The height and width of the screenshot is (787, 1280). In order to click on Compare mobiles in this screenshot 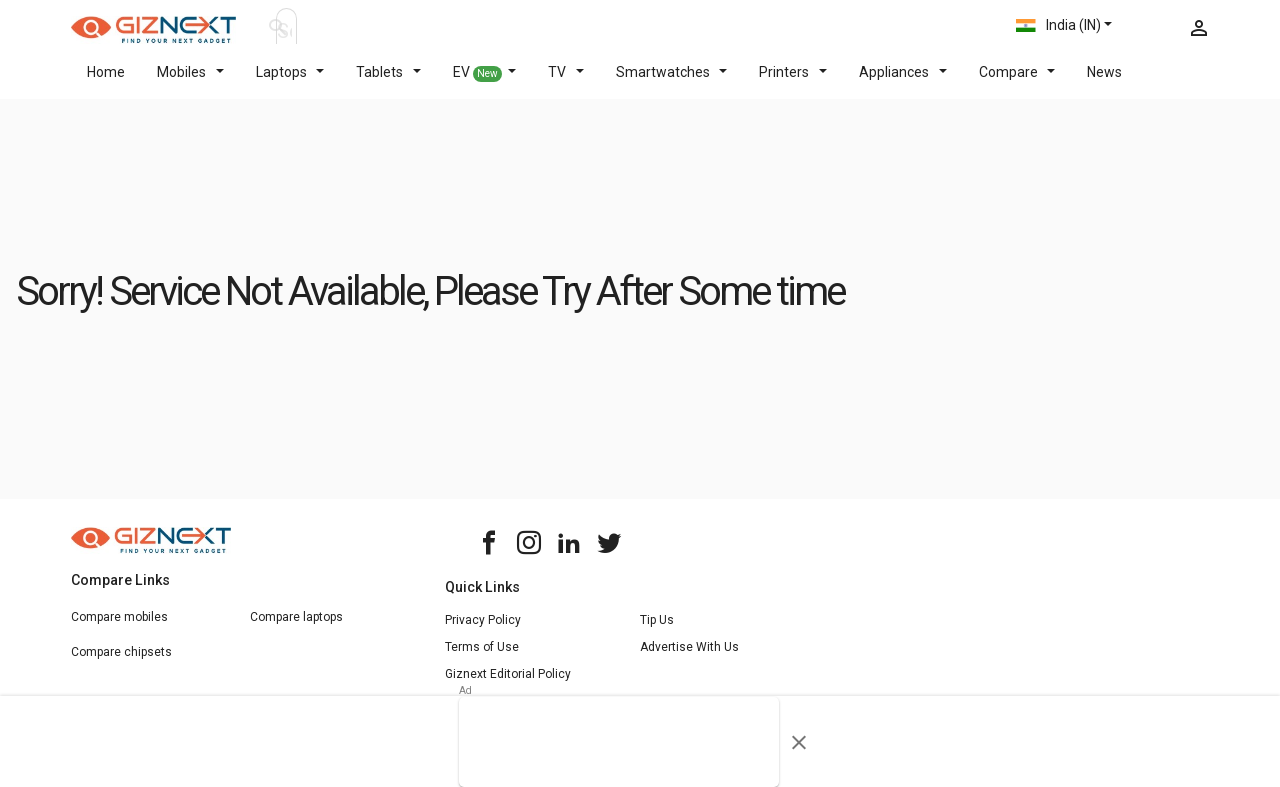, I will do `click(119, 629)`.